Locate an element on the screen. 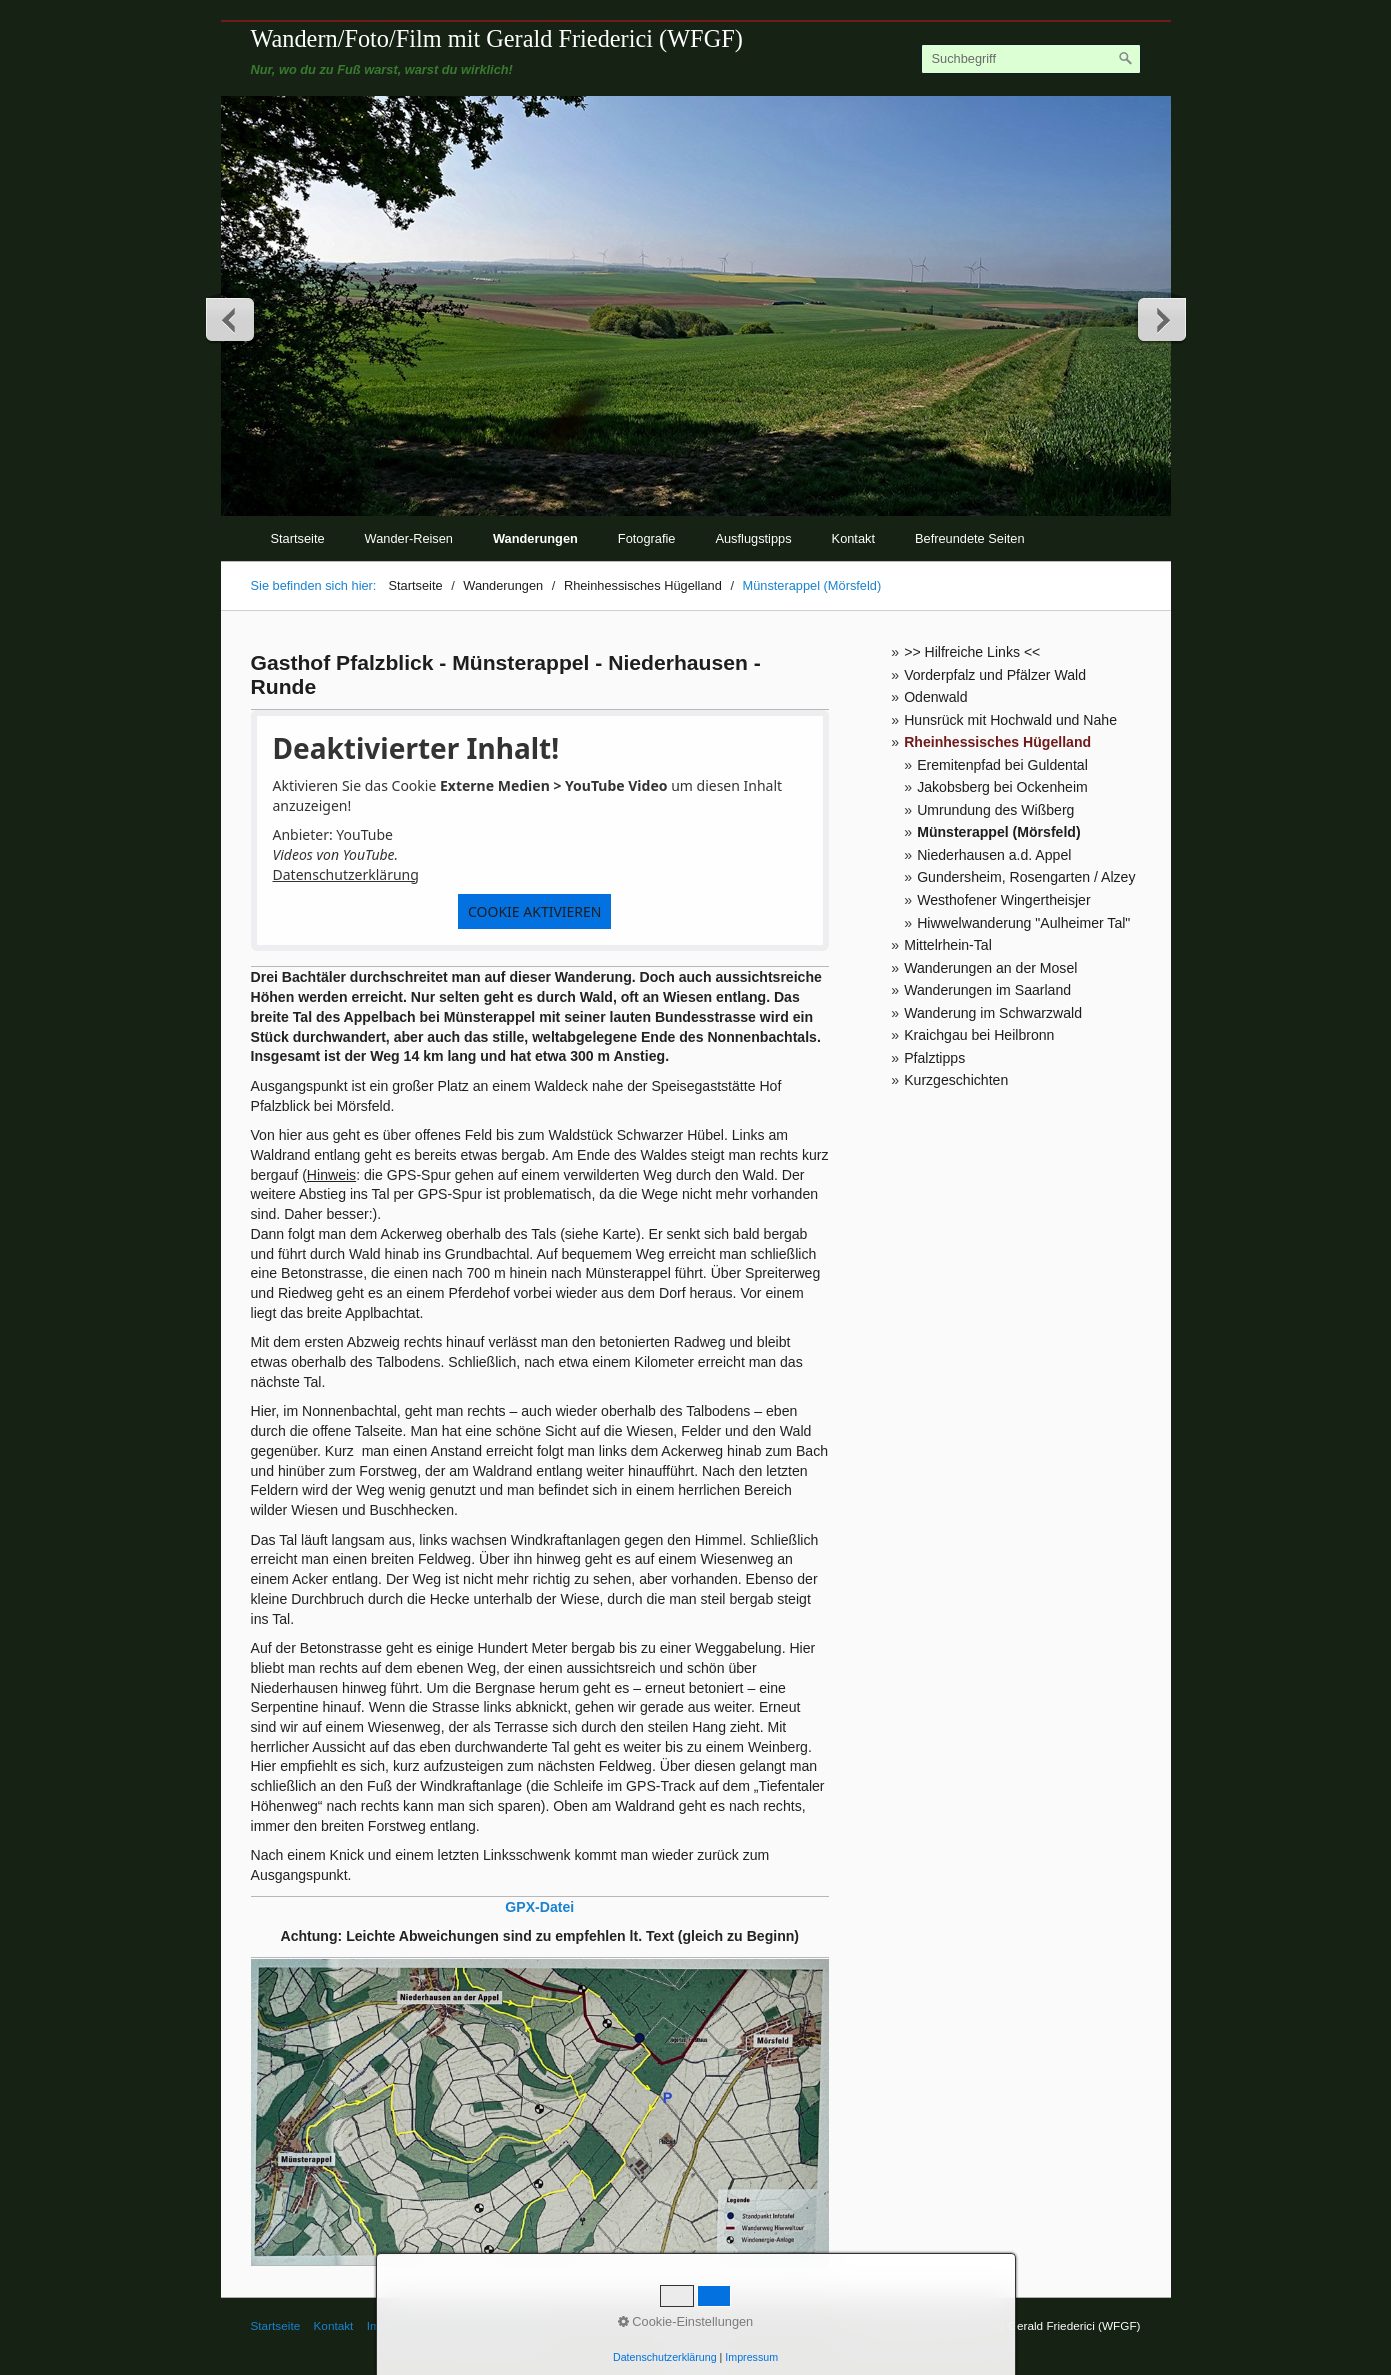 Image resolution: width=1391 pixels, height=2375 pixels. Gundersheim, Rosengarten / Alzey is located at coordinates (1026, 877).